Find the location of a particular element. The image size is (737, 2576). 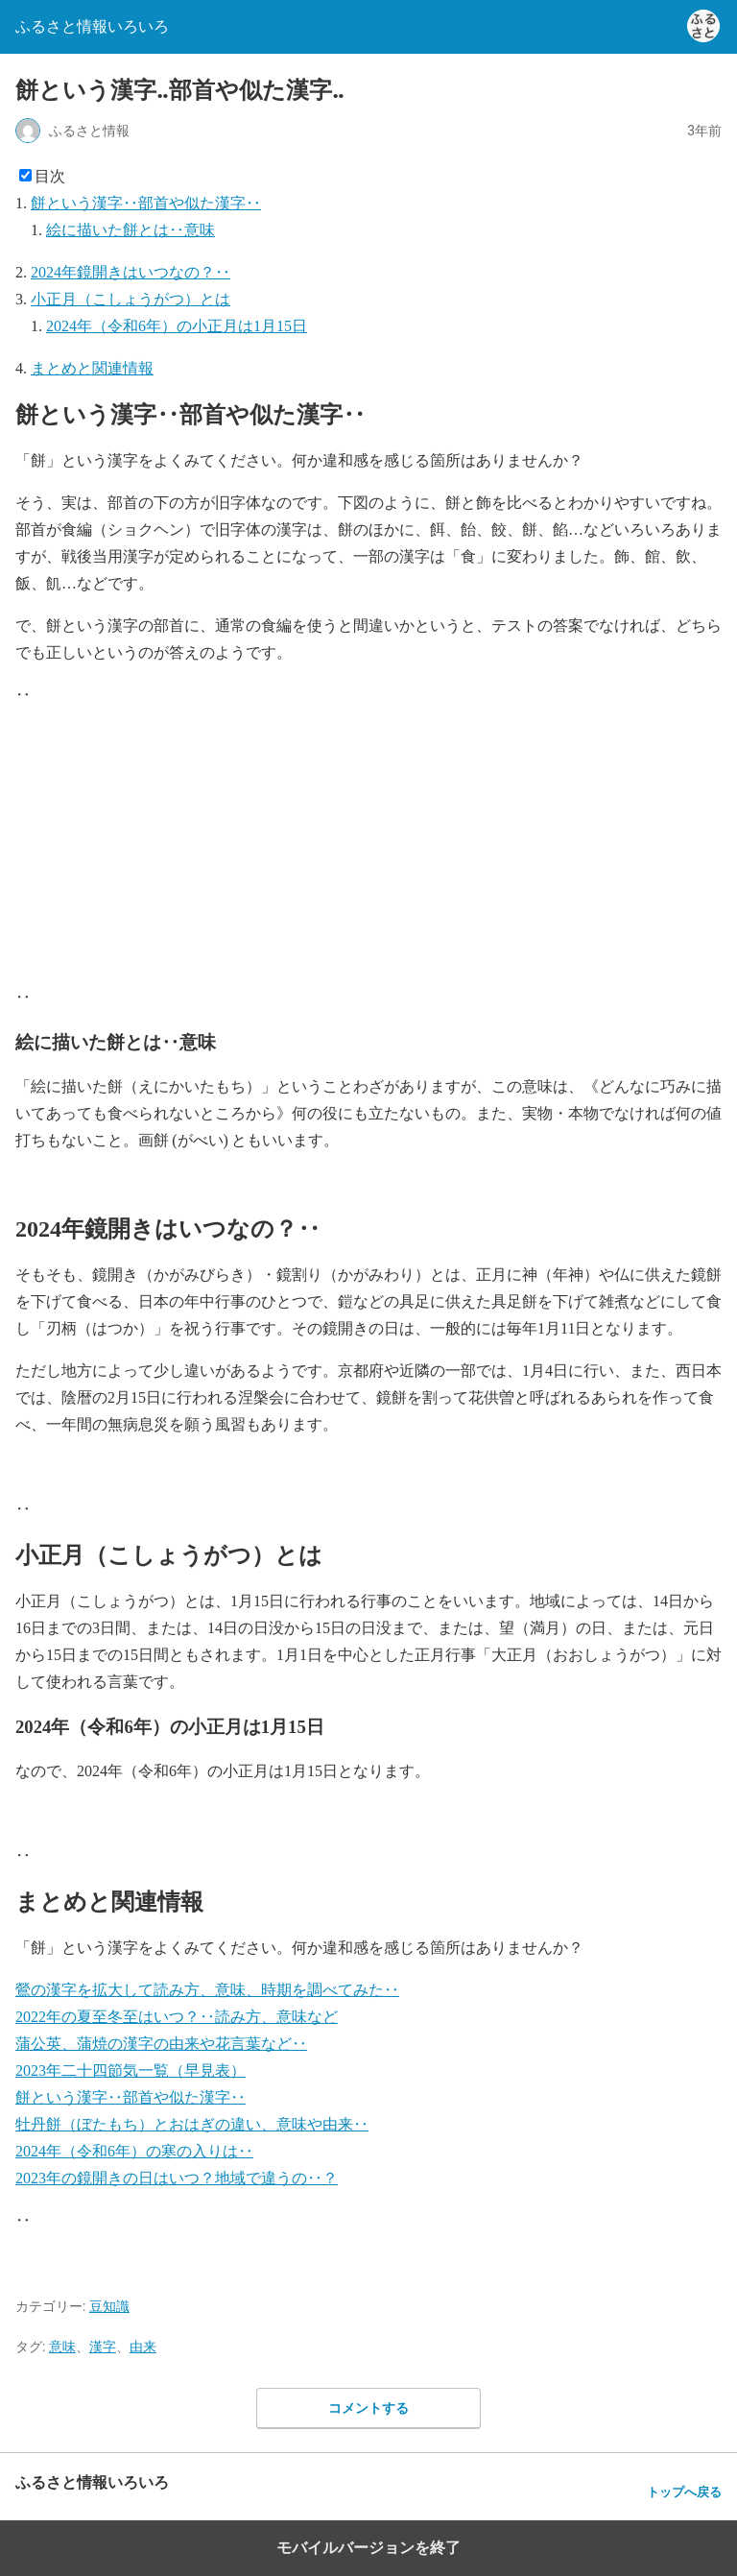

まとめと関連情報 is located at coordinates (92, 368).